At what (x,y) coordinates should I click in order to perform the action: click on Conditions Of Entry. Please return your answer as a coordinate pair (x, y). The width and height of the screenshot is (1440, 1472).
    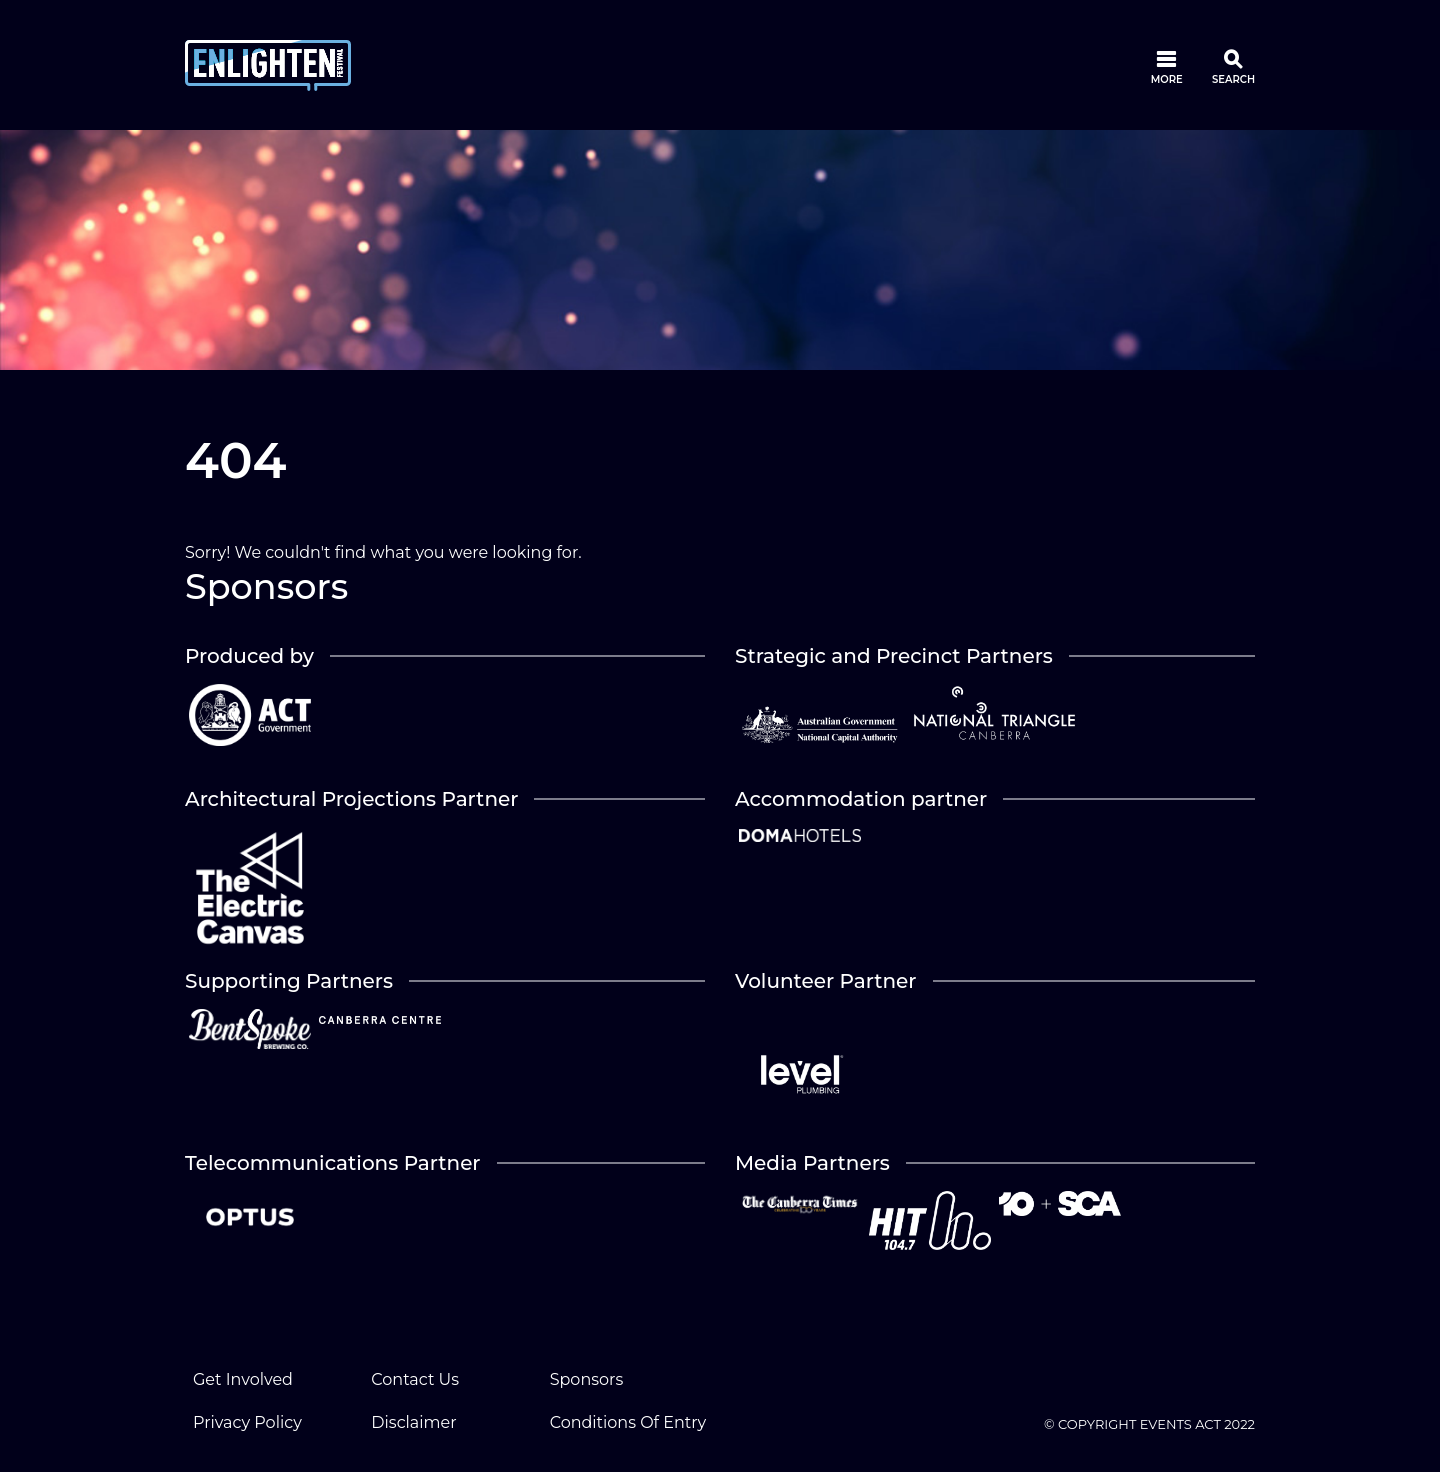
    Looking at the image, I should click on (628, 1422).